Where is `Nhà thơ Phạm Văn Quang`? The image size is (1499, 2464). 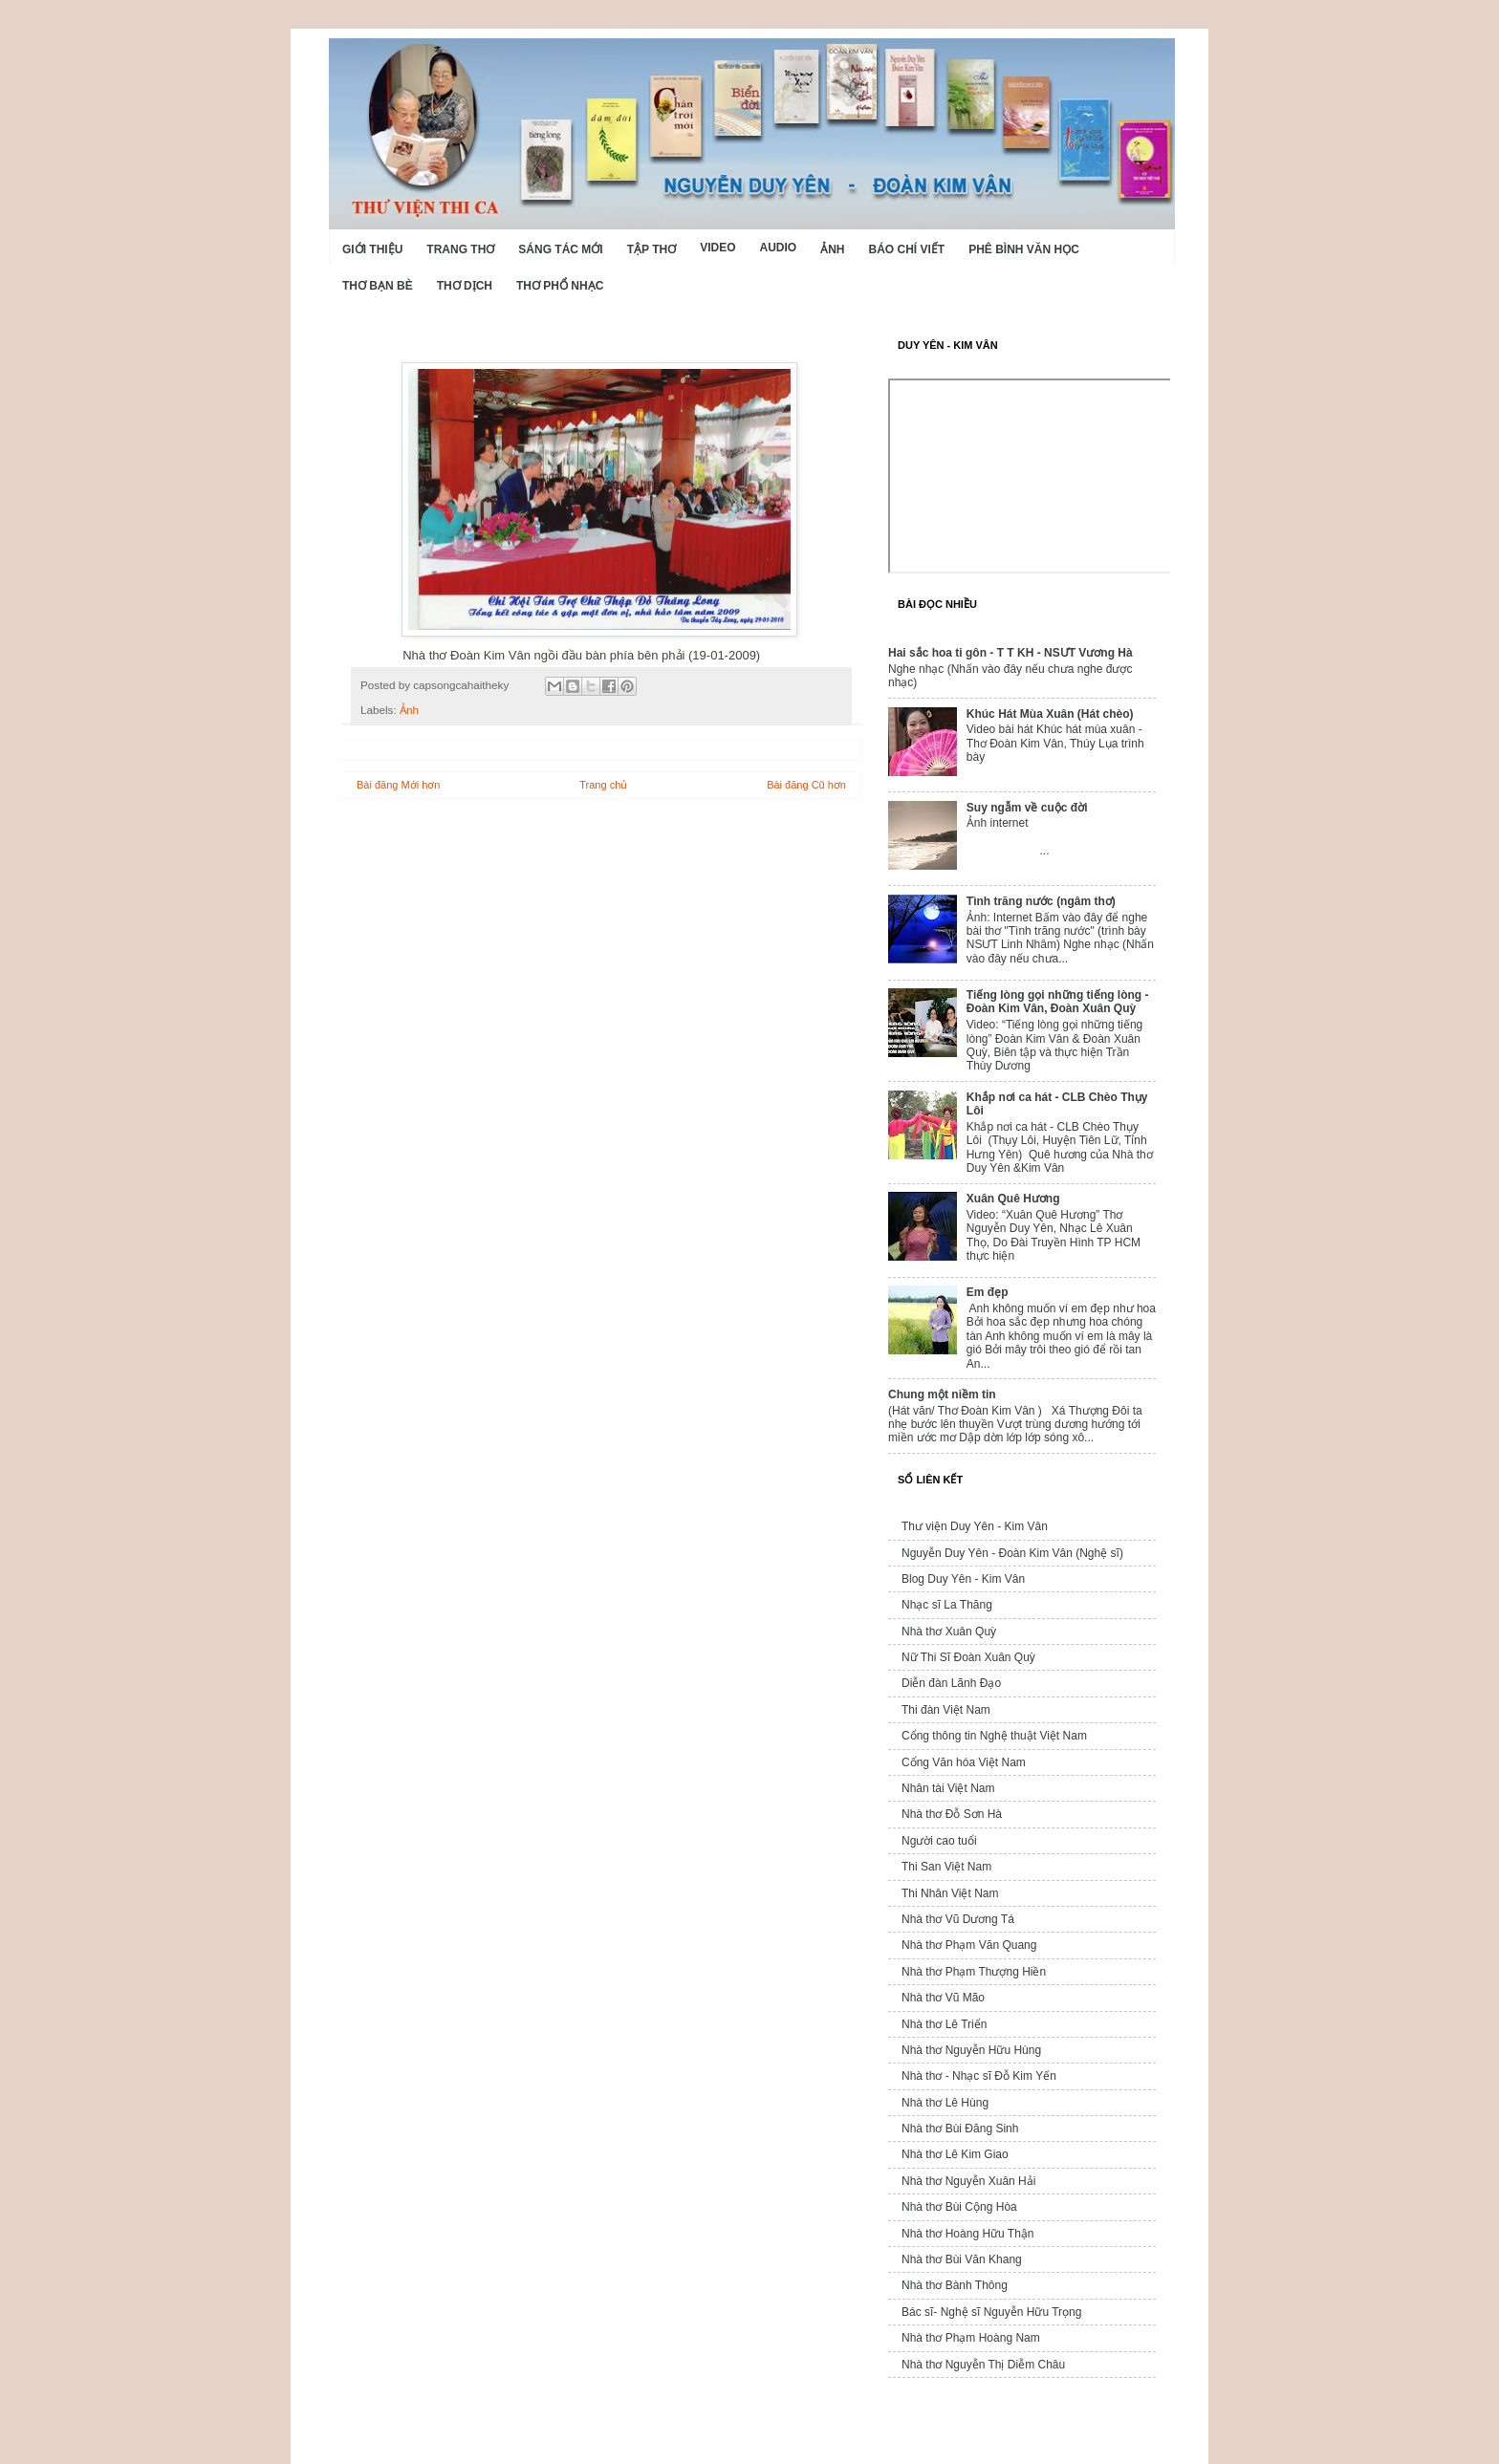 Nhà thơ Phạm Văn Quang is located at coordinates (969, 1945).